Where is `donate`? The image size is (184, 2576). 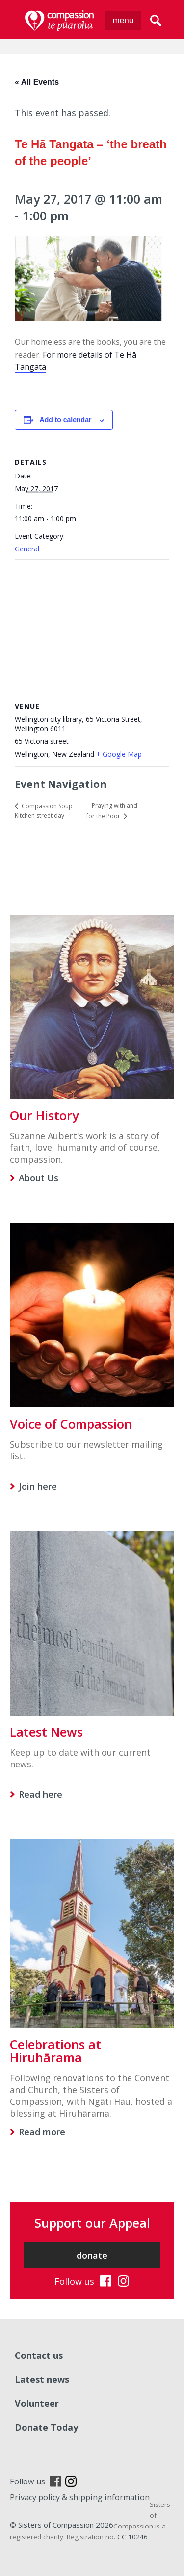 donate is located at coordinates (92, 2255).